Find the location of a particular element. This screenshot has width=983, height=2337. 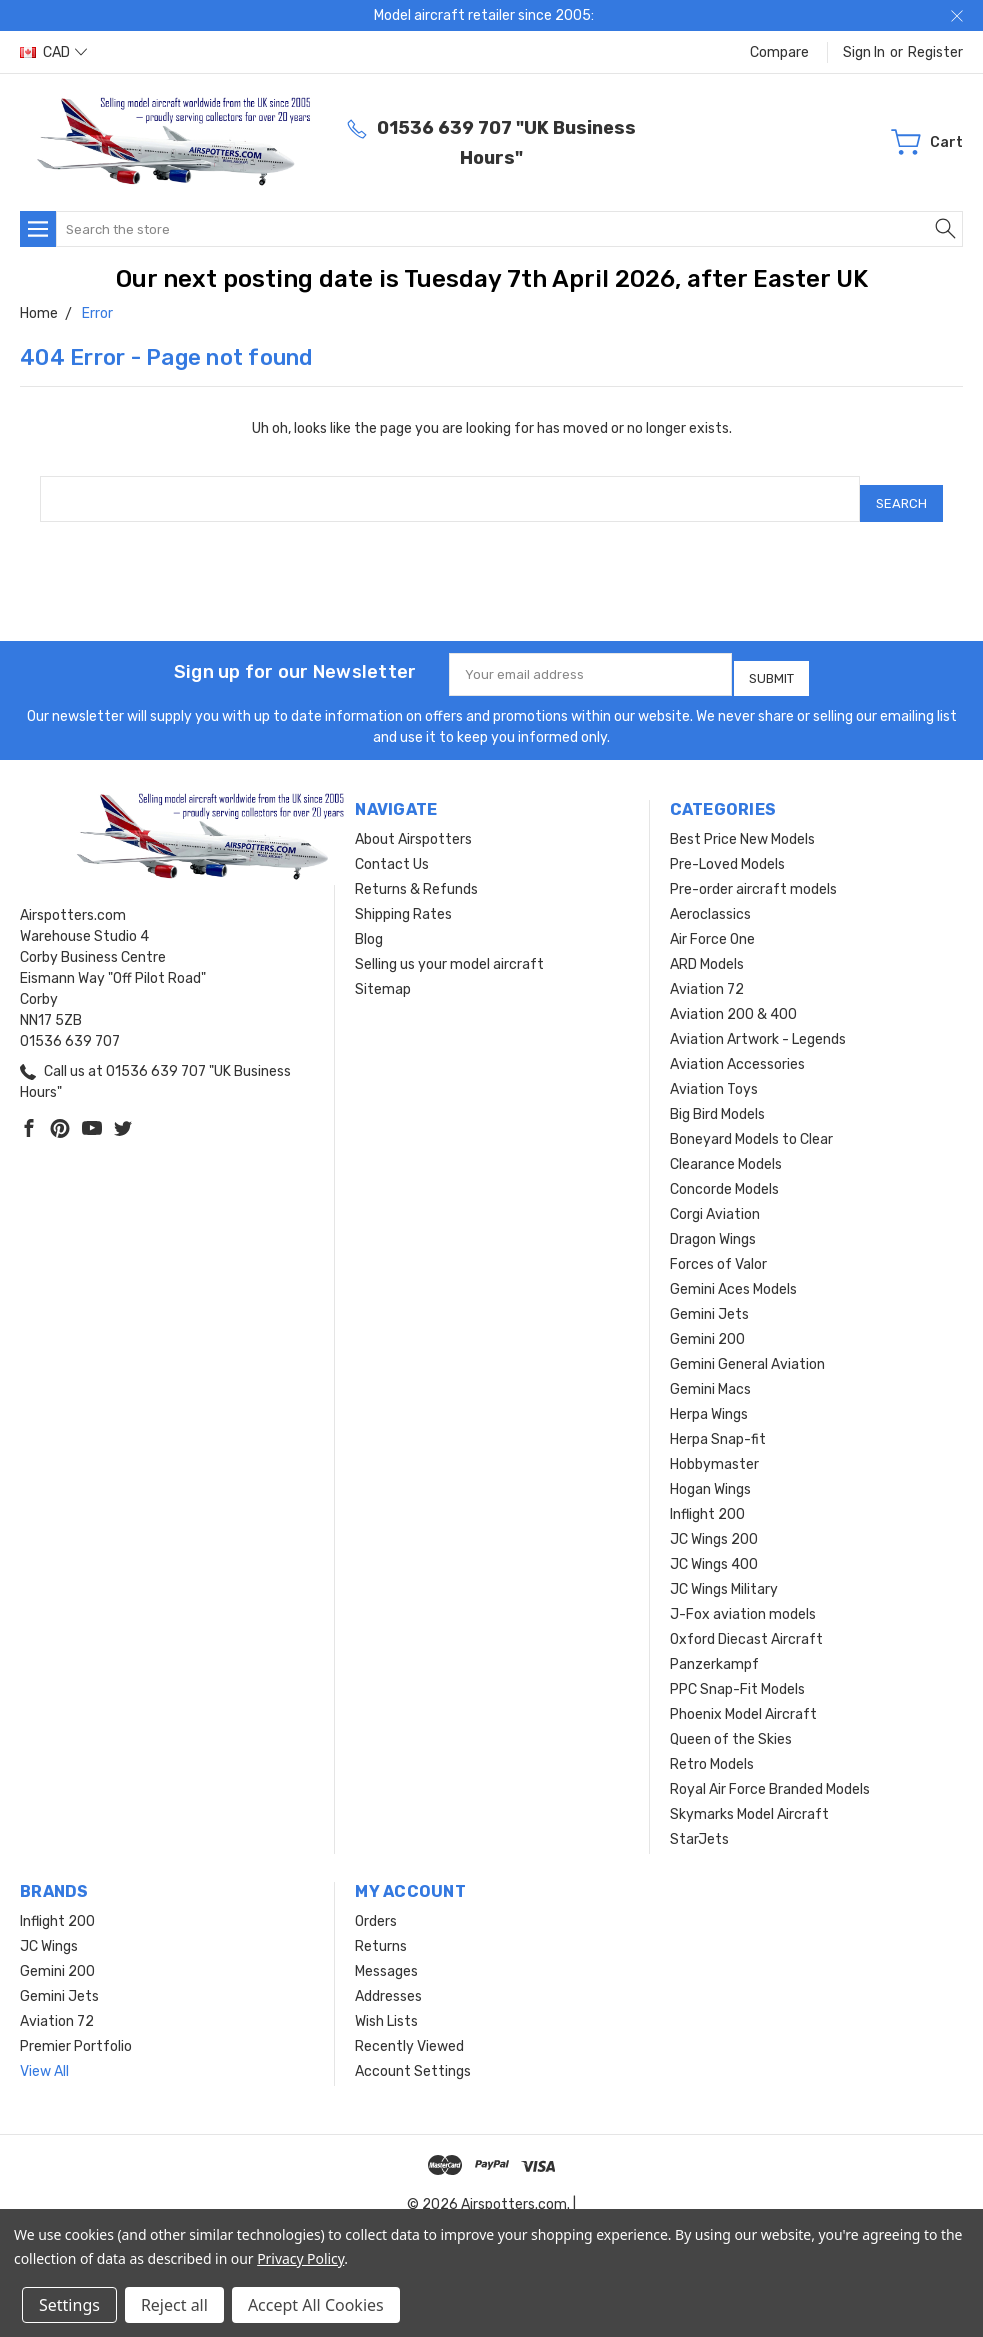

Sitemap is located at coordinates (383, 974).